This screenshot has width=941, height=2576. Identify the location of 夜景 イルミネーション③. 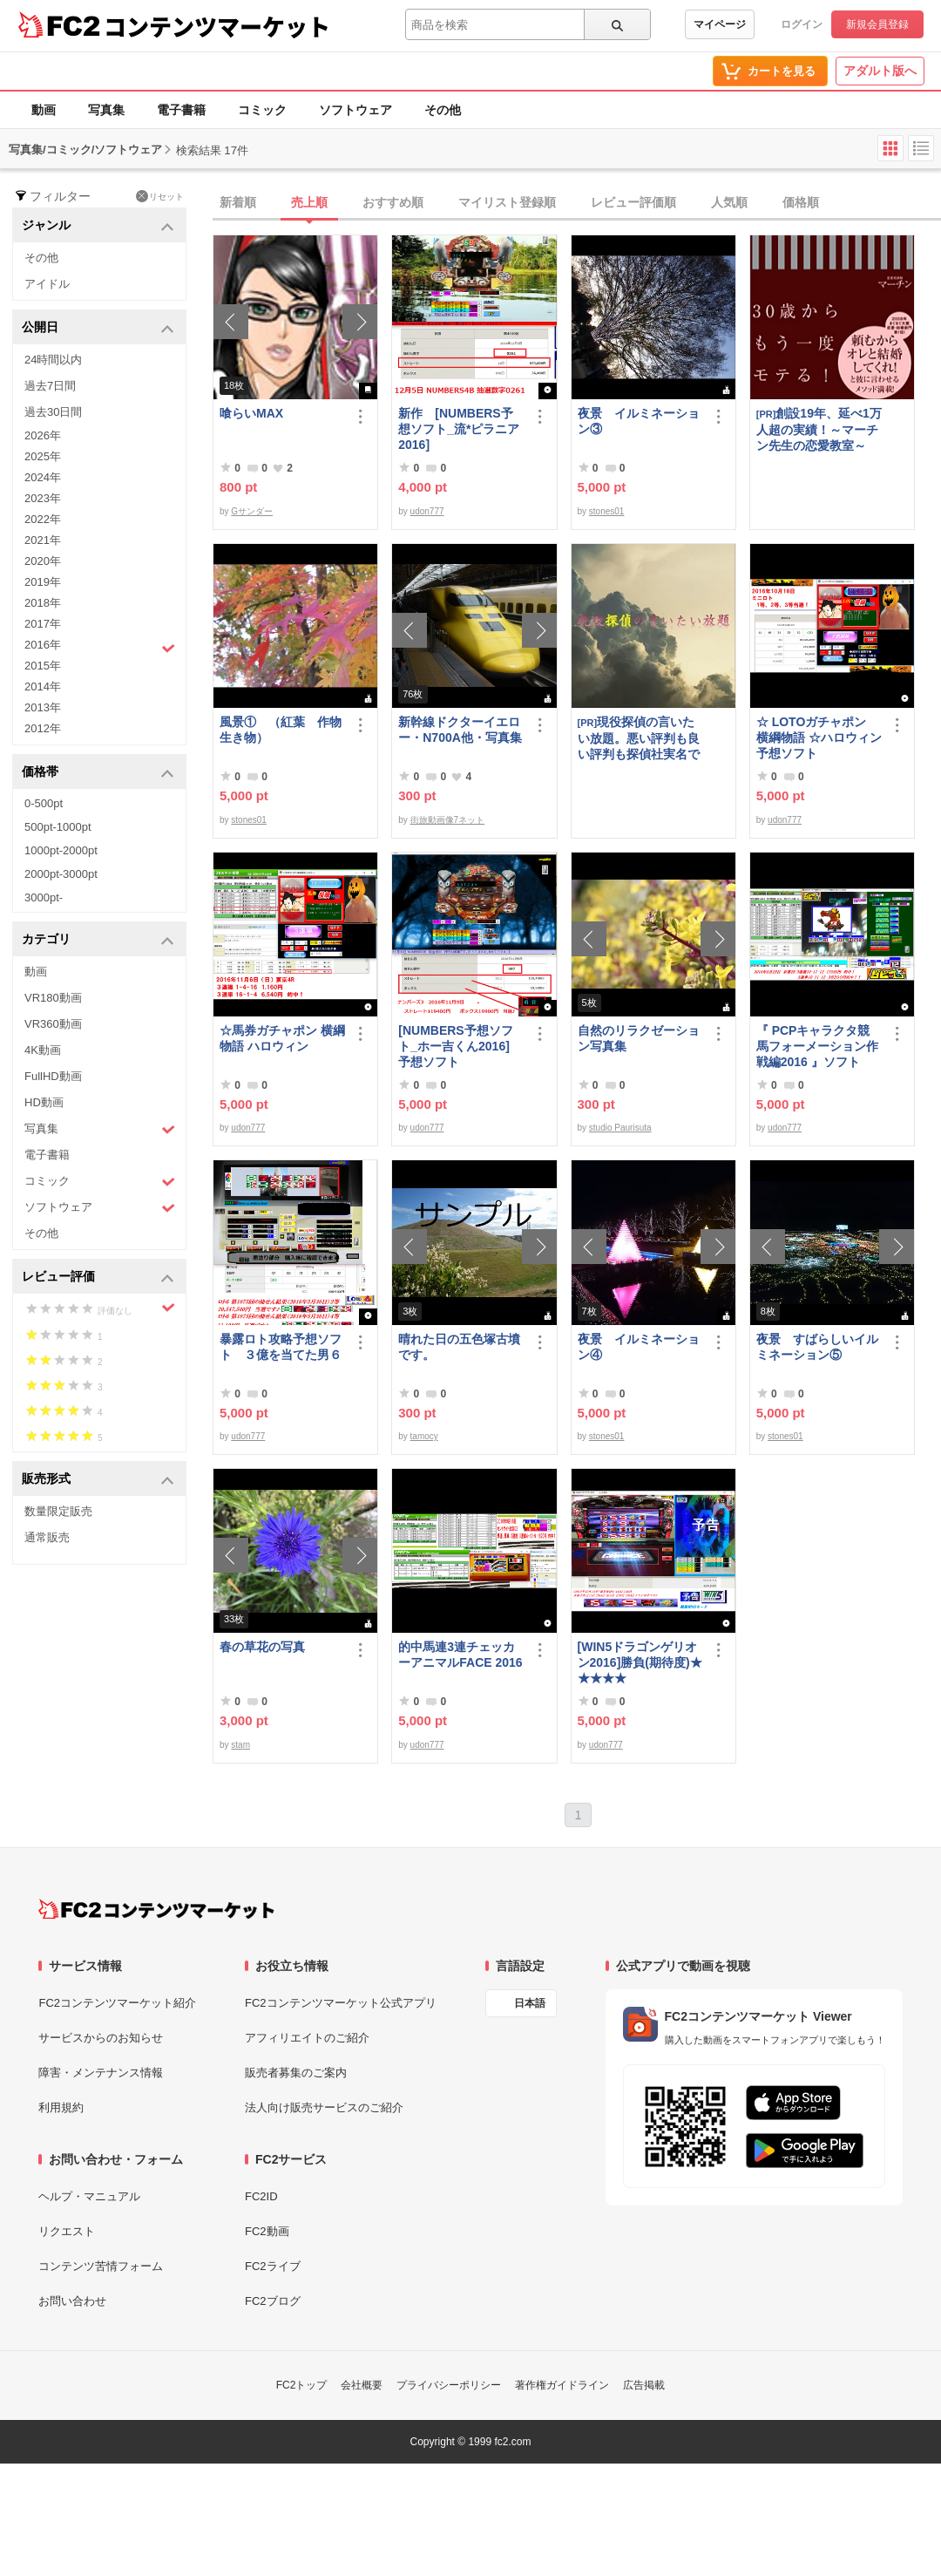
(639, 421).